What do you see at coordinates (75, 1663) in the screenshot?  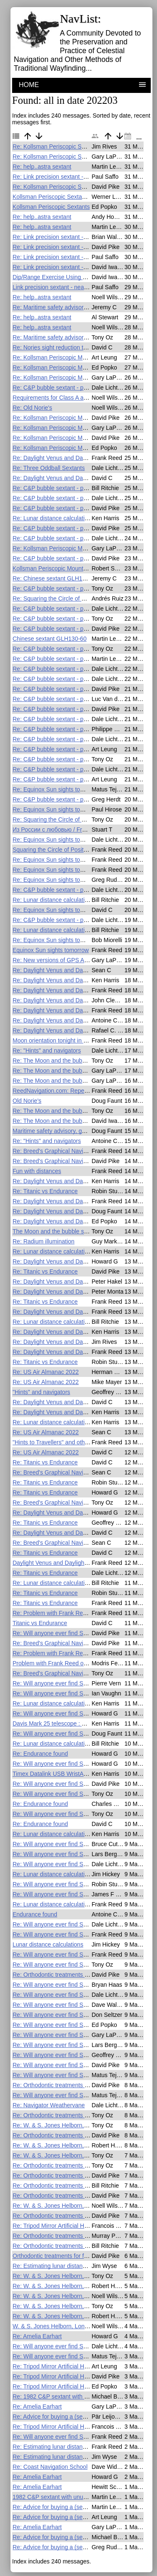 I see `Problem with Frank Reed online lunar calculator` at bounding box center [75, 1663].